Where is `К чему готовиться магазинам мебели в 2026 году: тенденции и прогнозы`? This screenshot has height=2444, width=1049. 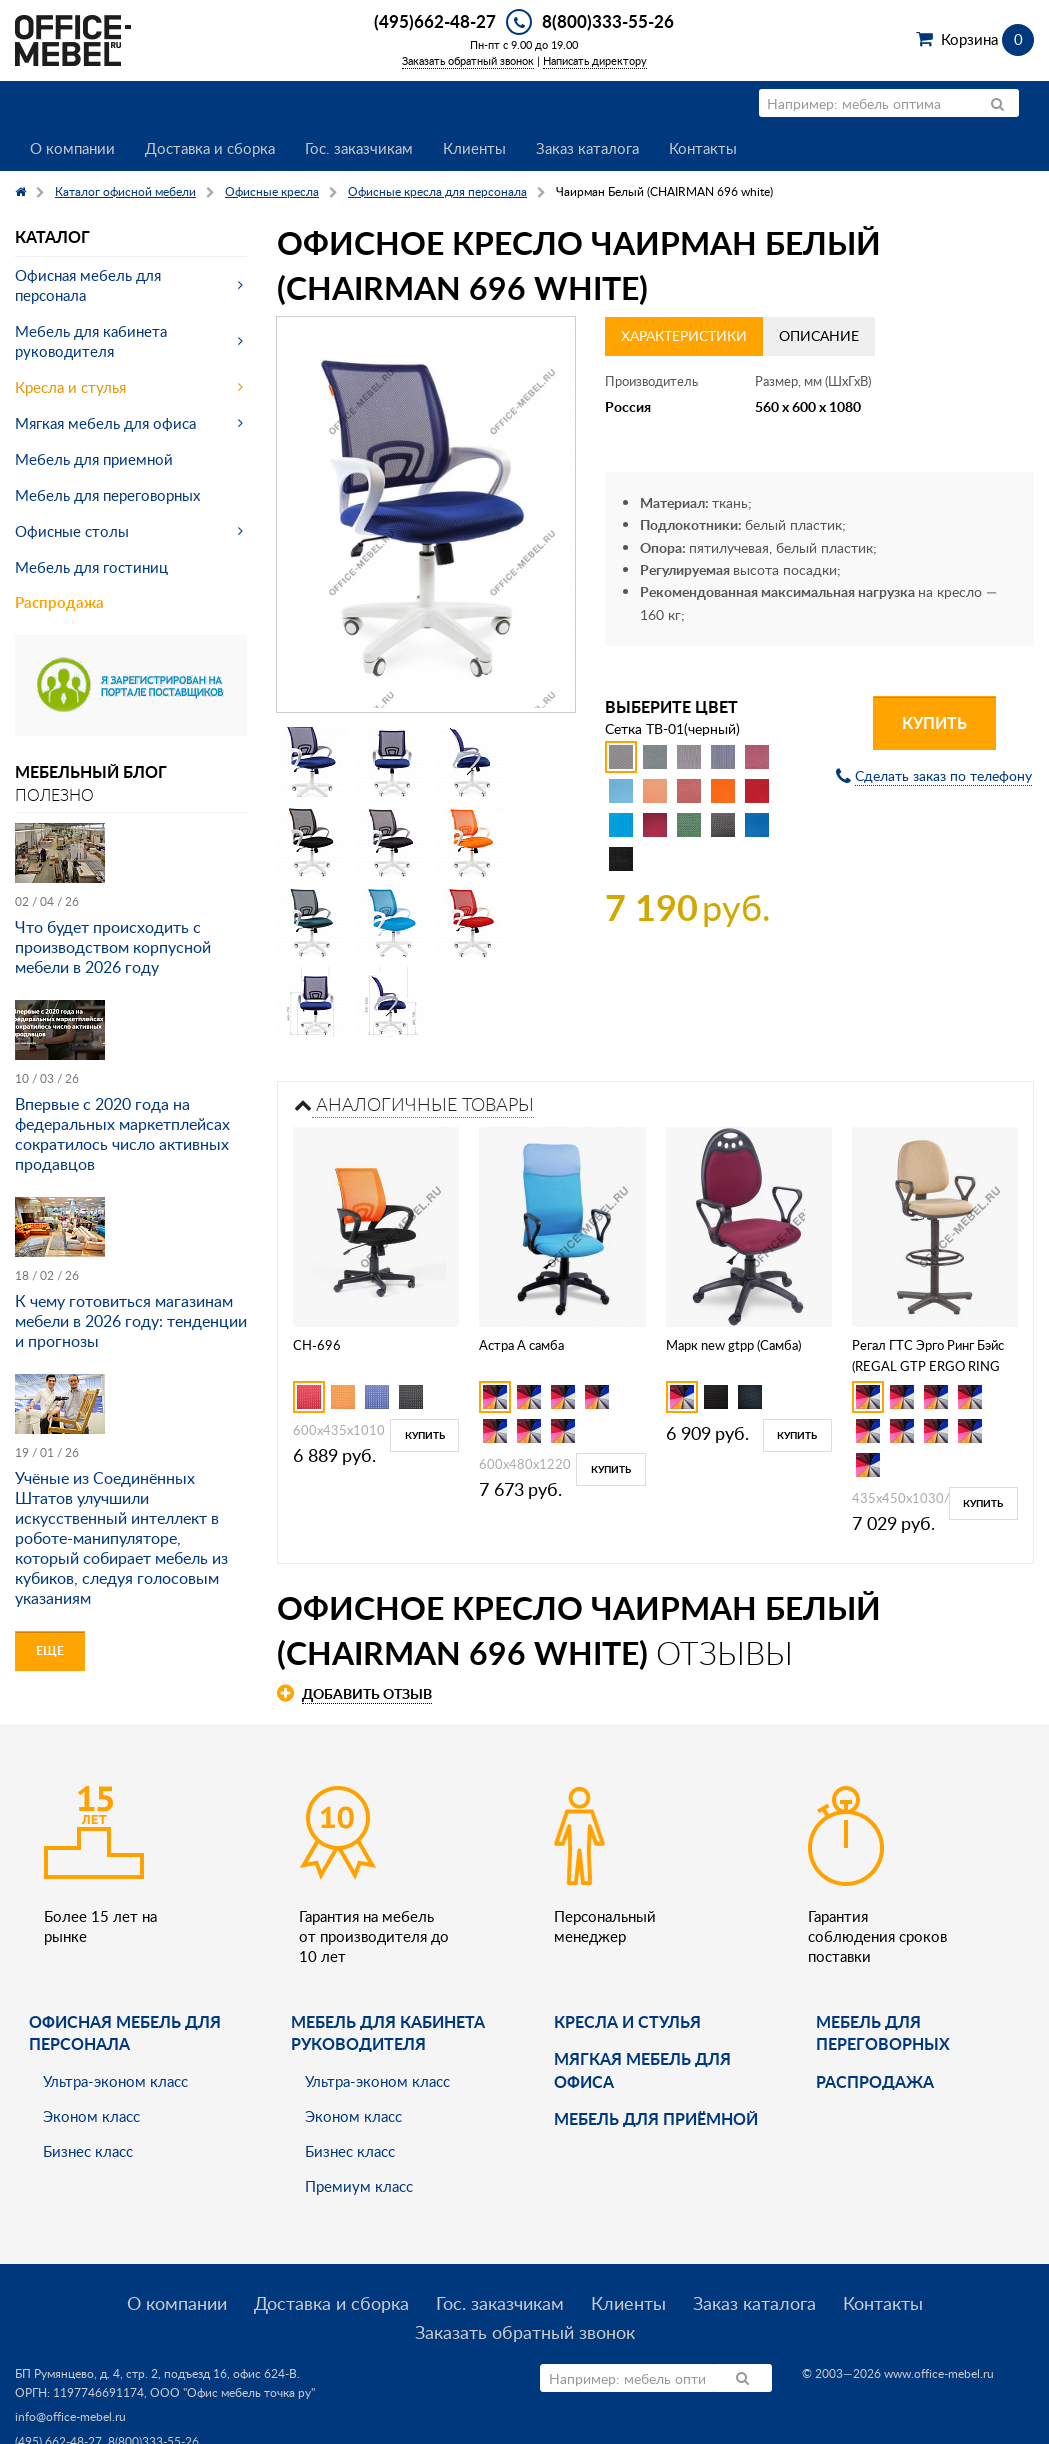 К чему готовиться магазинам мебели в 2026 году: тенденции и прогнозы is located at coordinates (131, 1321).